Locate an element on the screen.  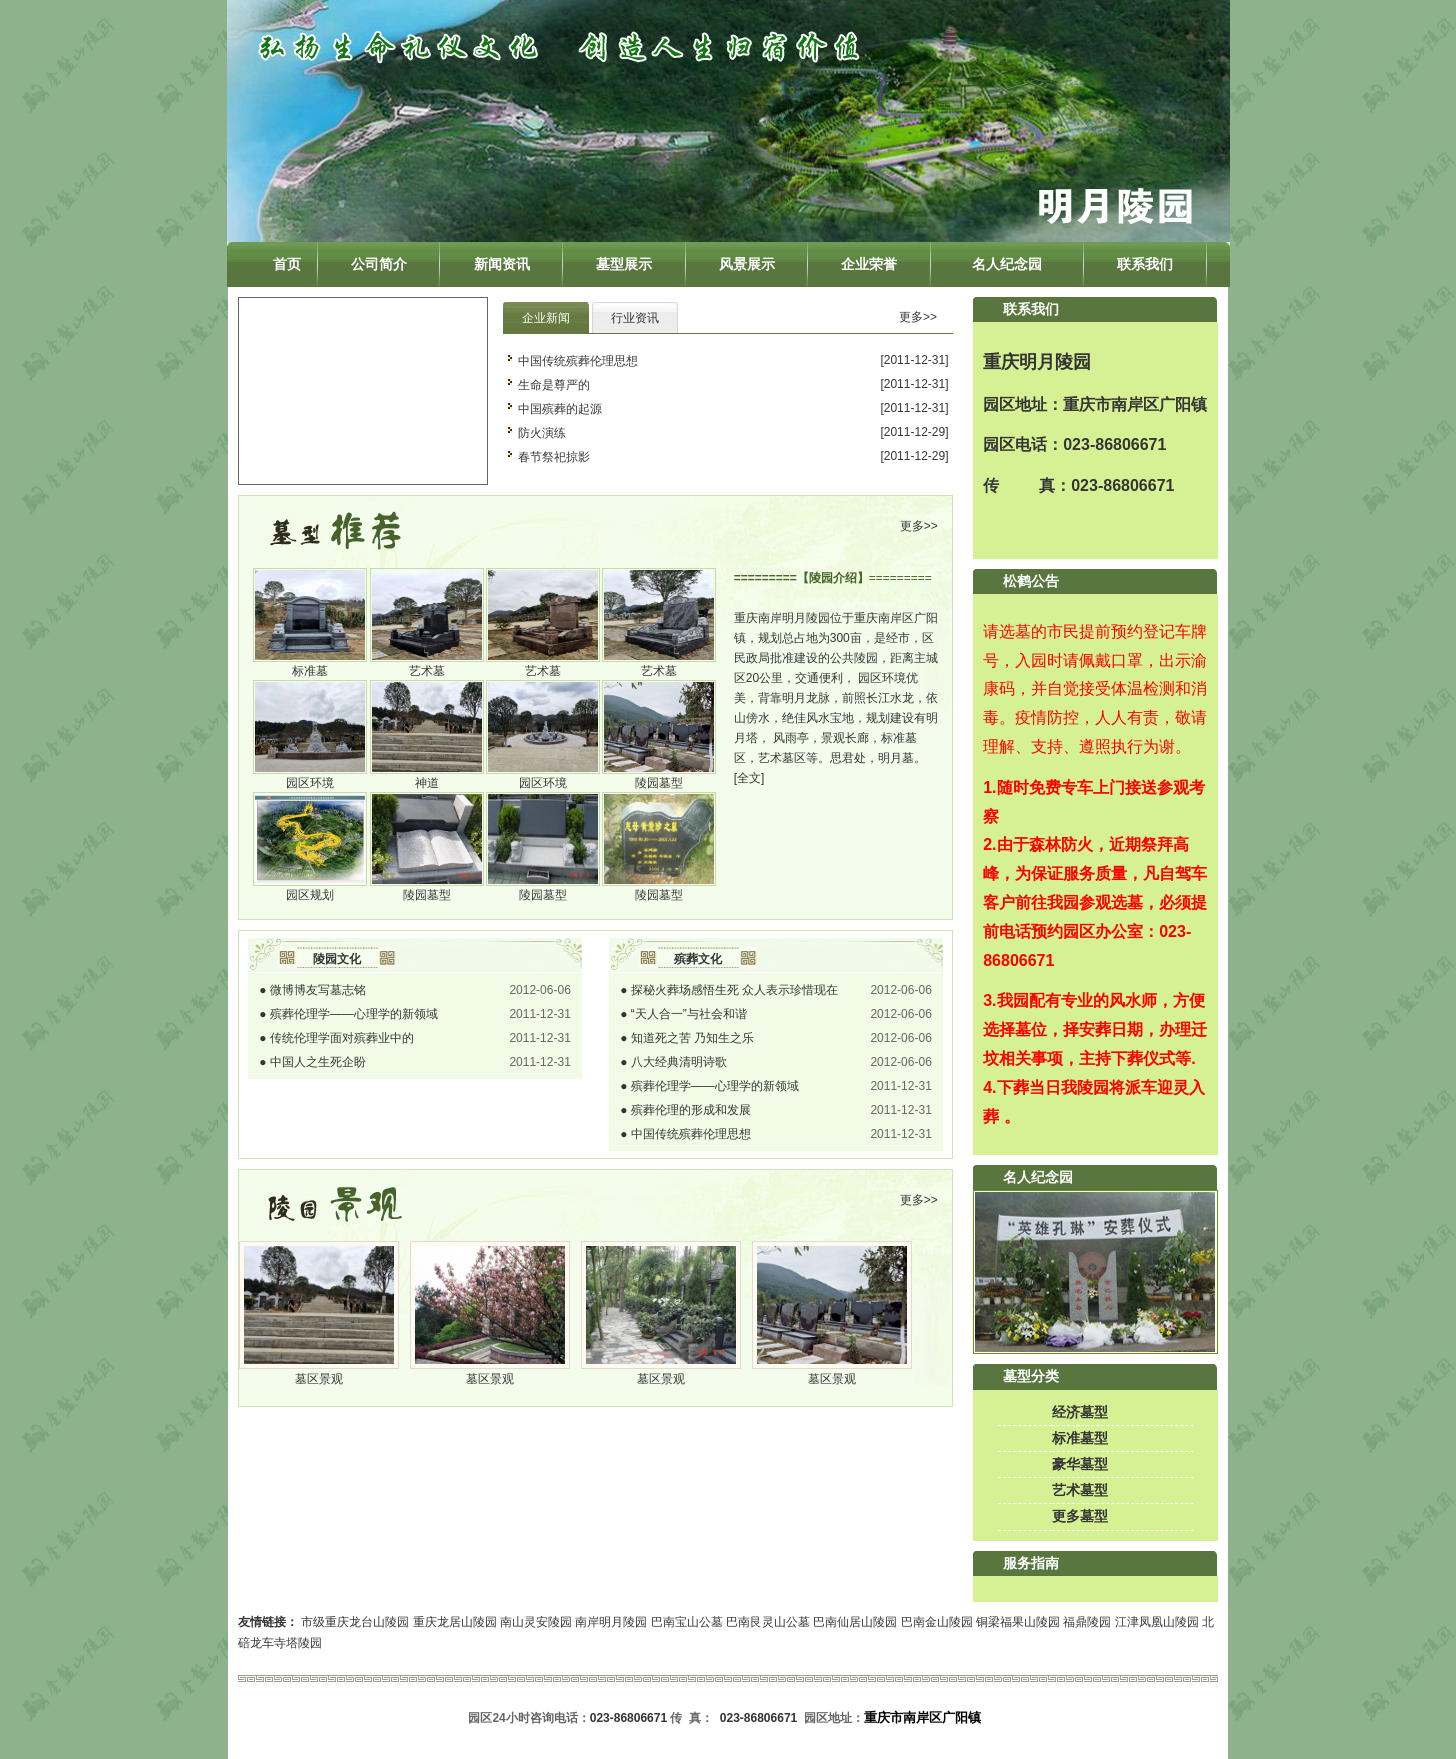
巴南艮灵山公墓 is located at coordinates (768, 1622).